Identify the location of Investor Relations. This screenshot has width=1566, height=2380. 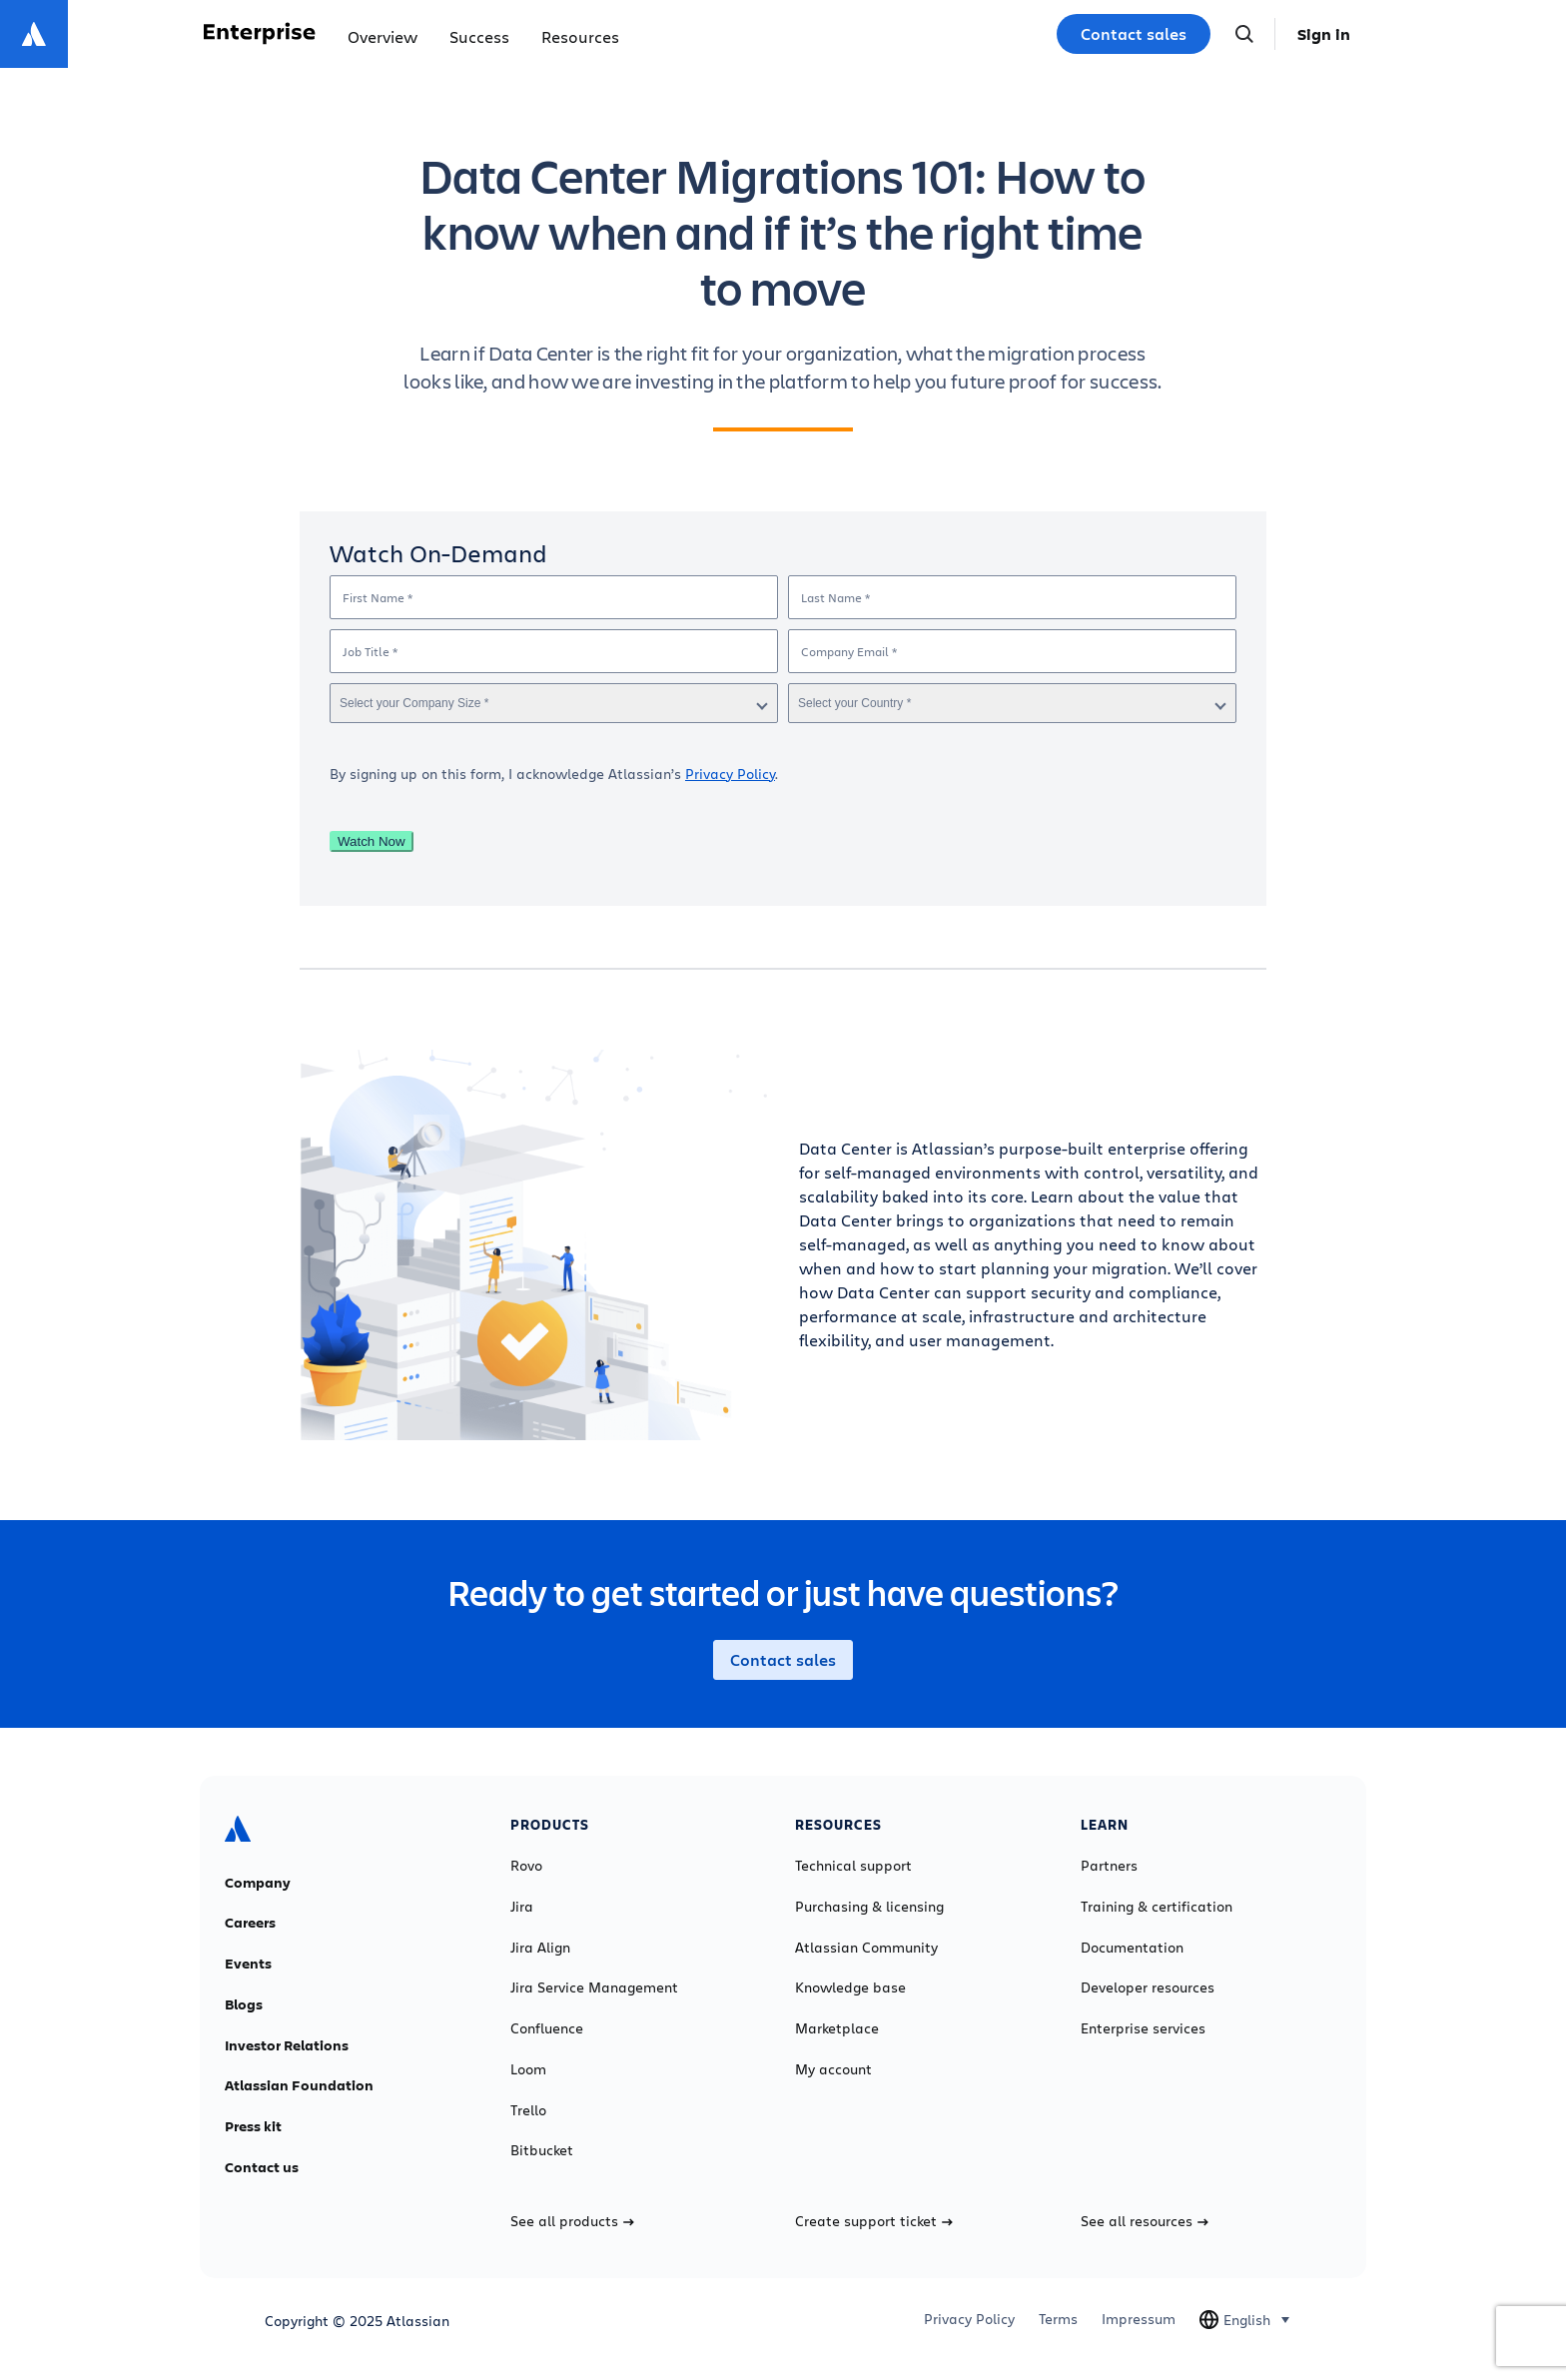
(287, 2045).